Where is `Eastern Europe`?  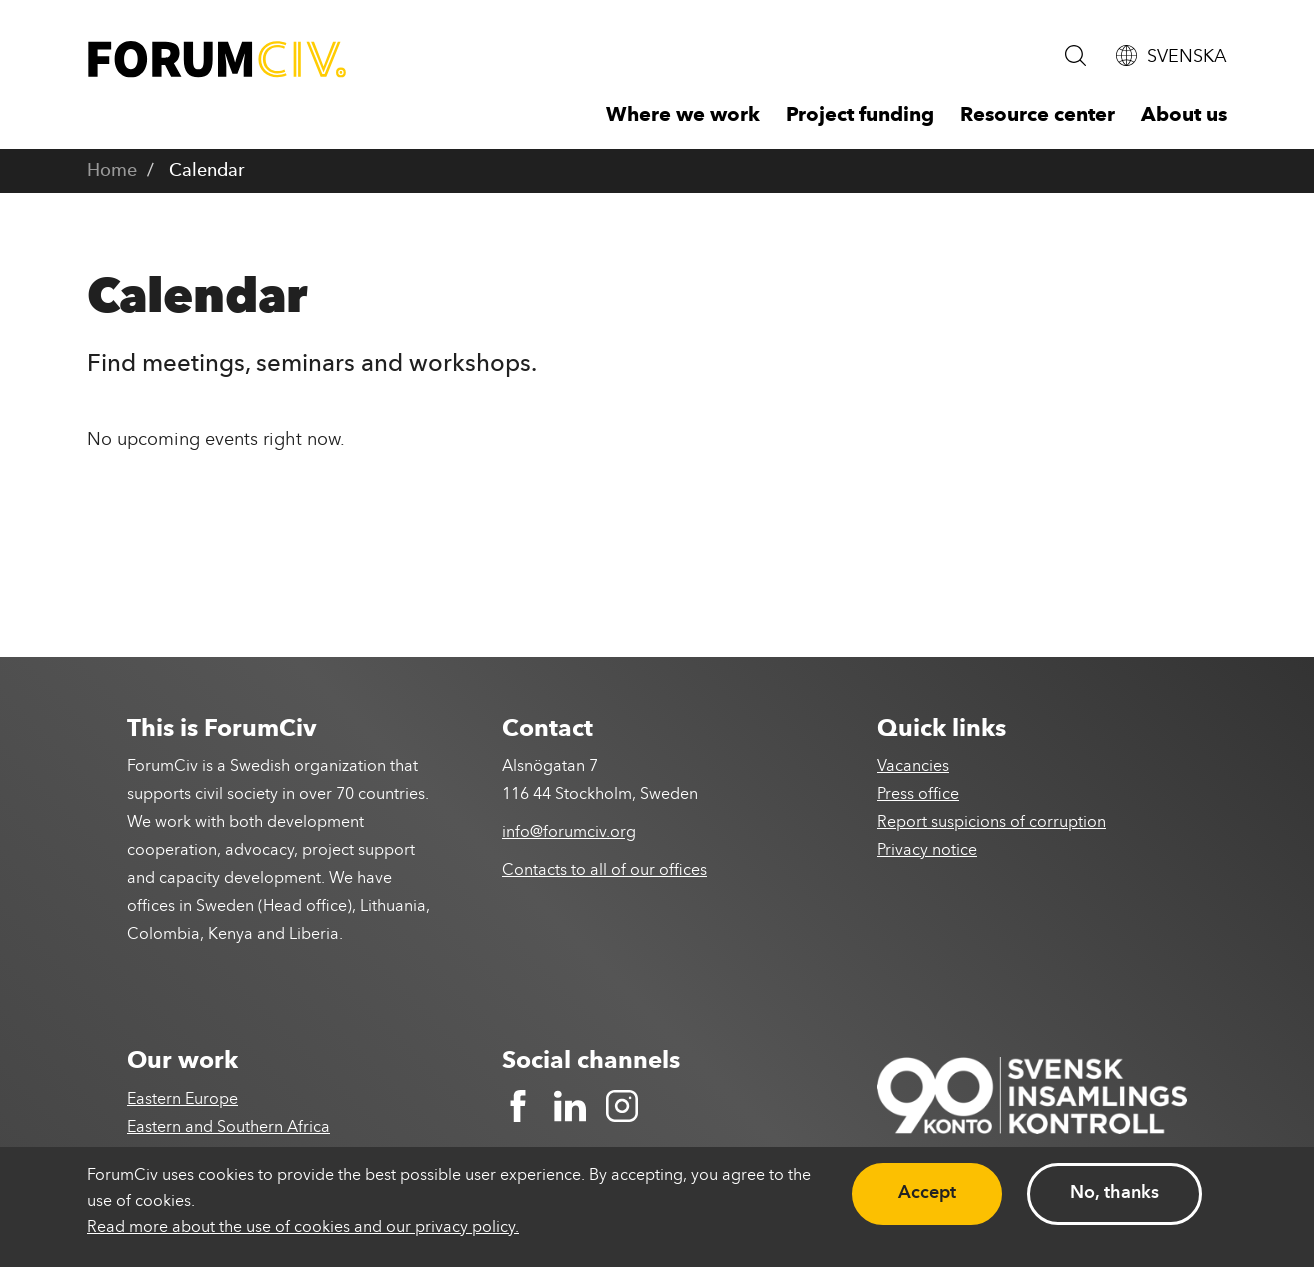 Eastern Europe is located at coordinates (182, 1100).